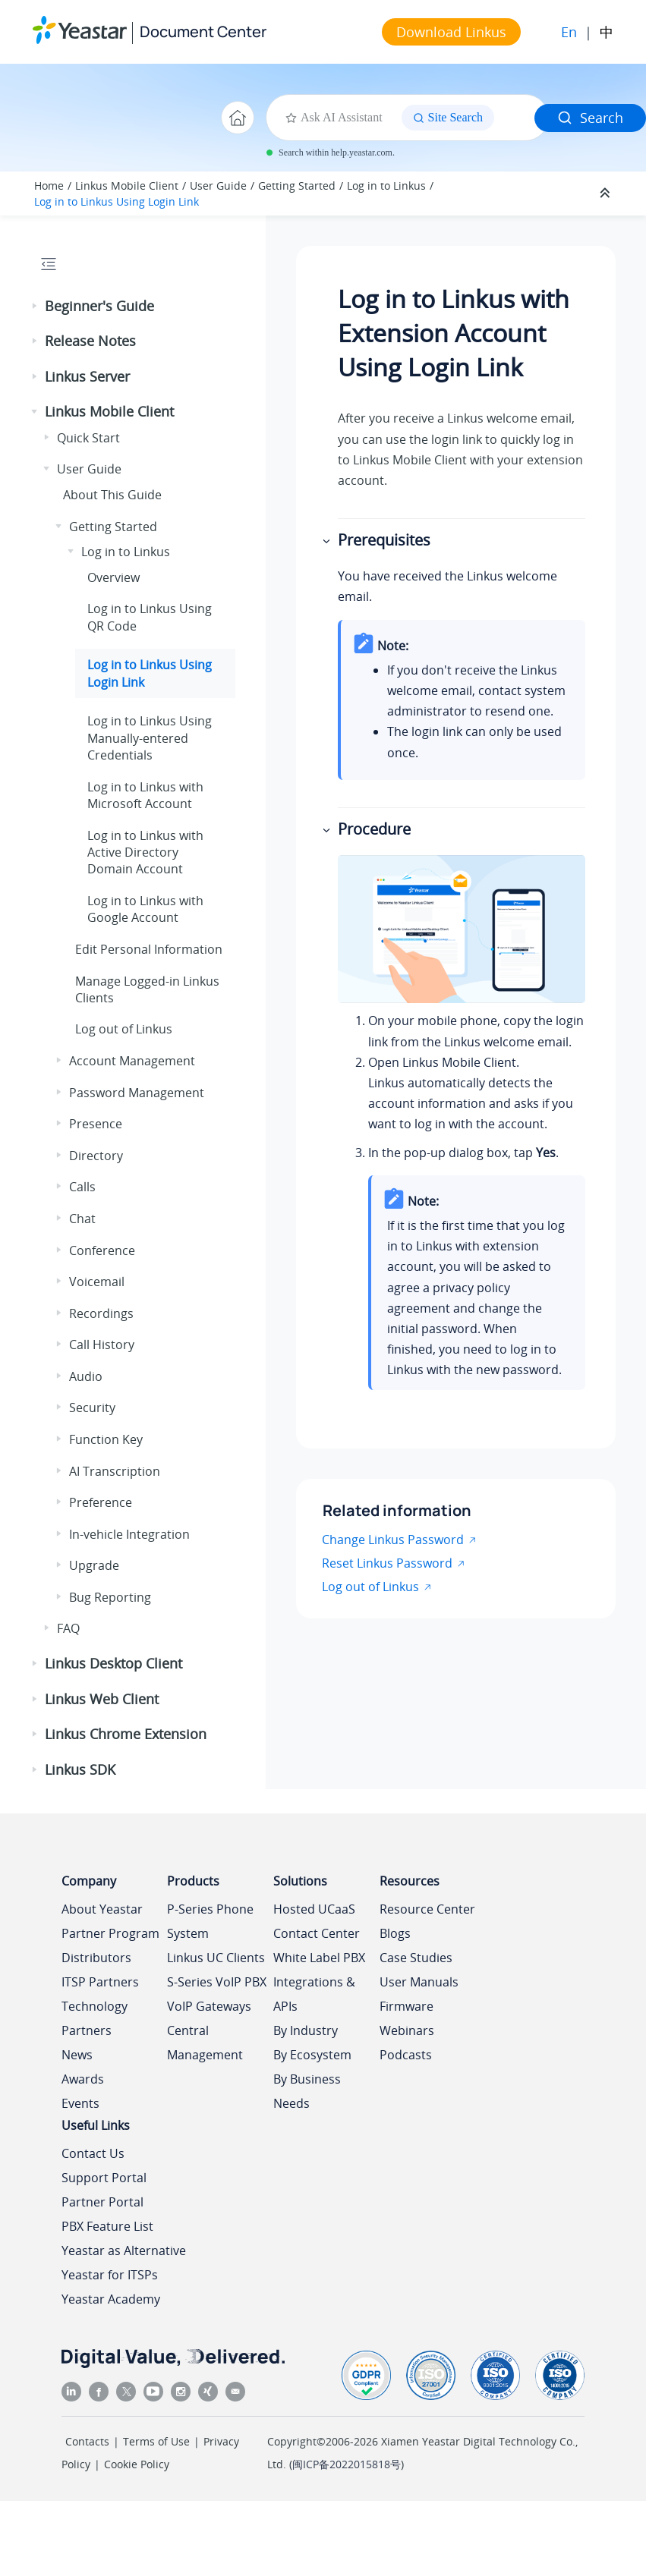 This screenshot has height=2576, width=646. I want to click on Webinars, so click(407, 2030).